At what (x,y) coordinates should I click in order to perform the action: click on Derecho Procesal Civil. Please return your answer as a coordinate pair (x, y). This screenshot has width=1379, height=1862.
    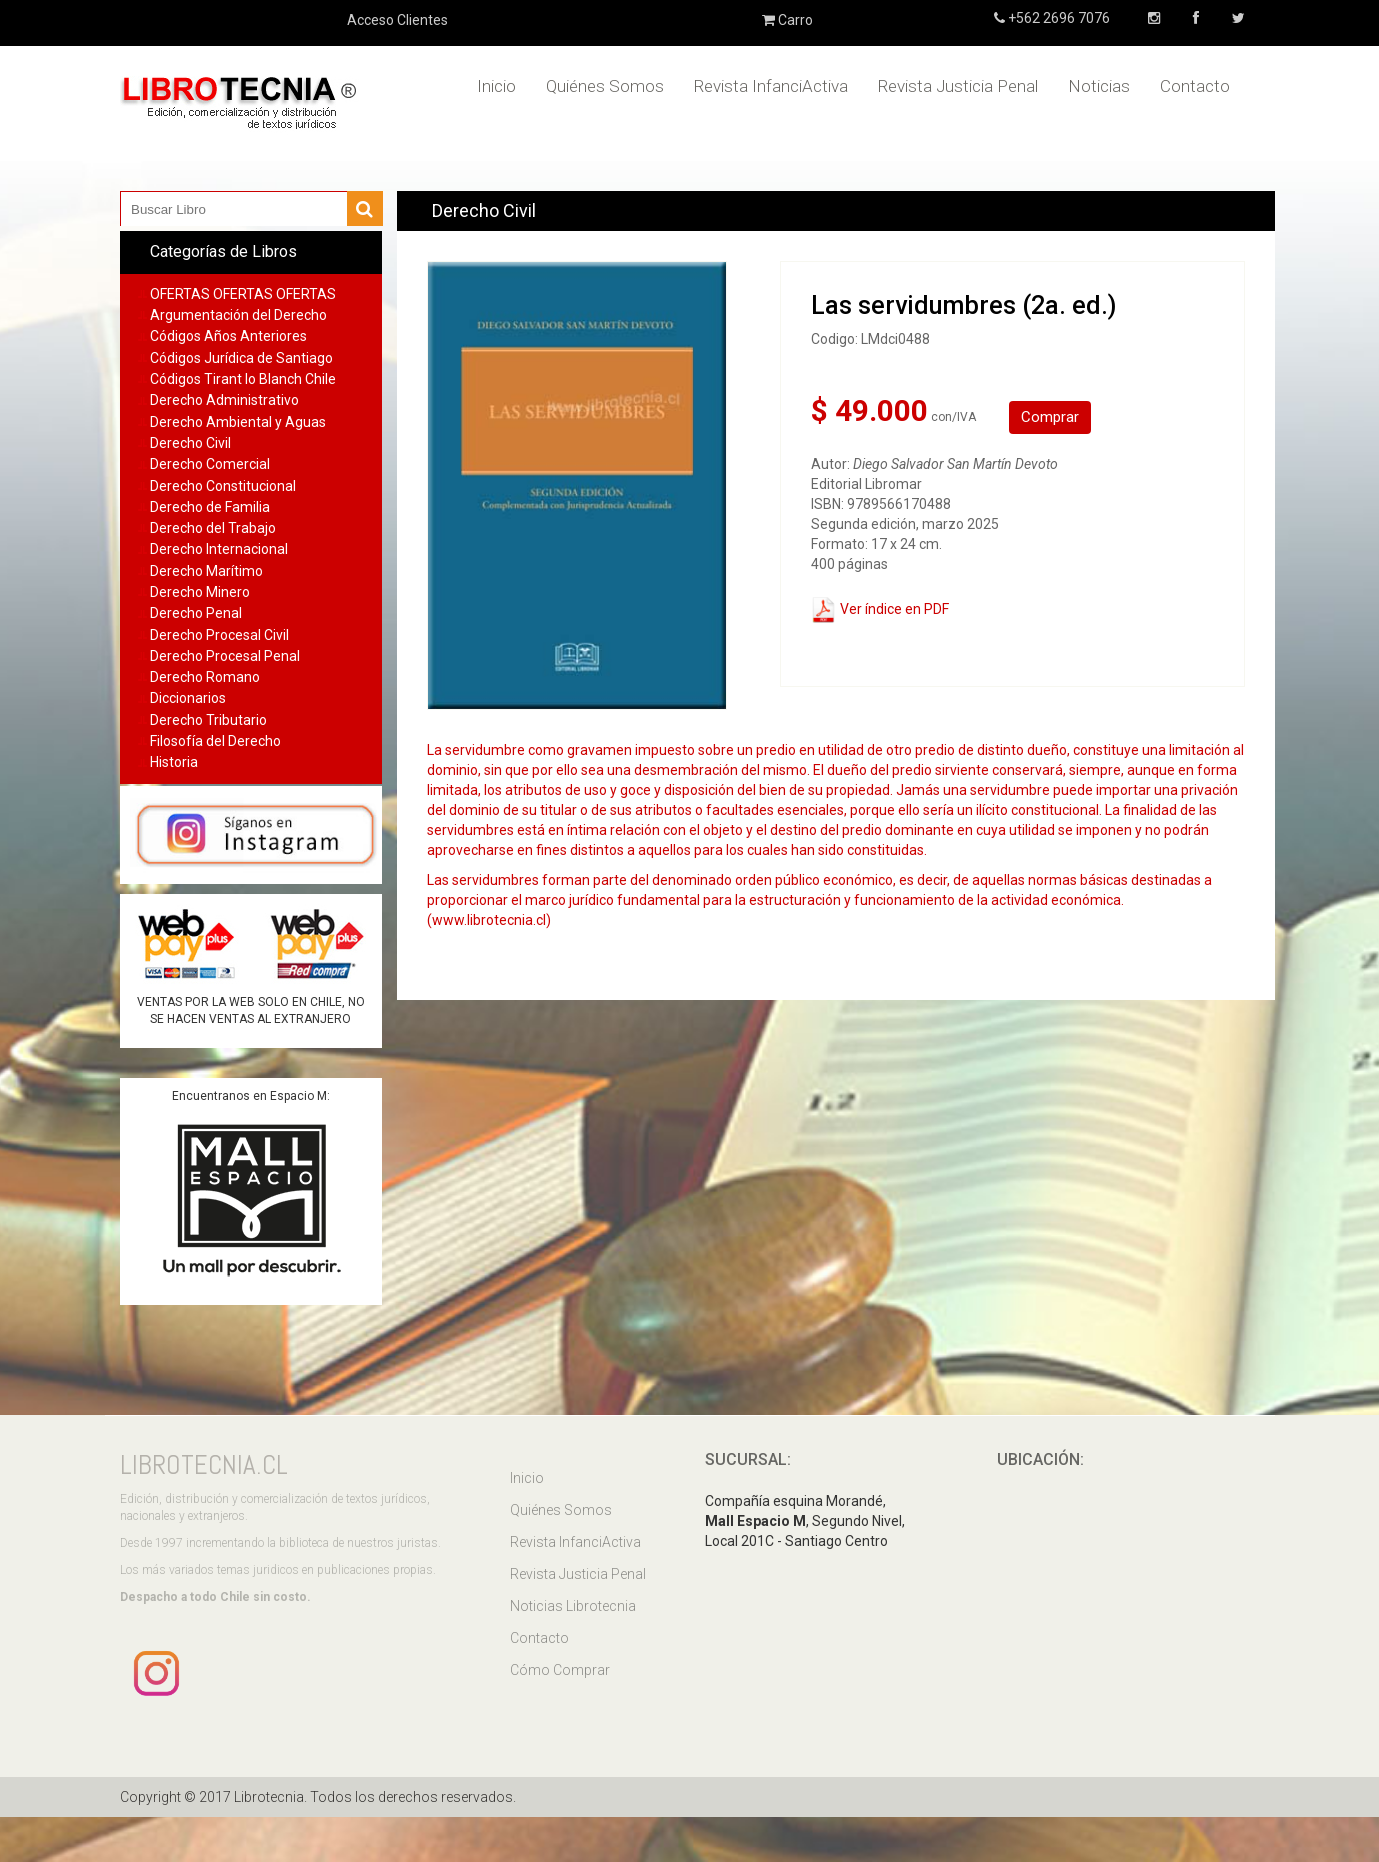
    Looking at the image, I should click on (219, 635).